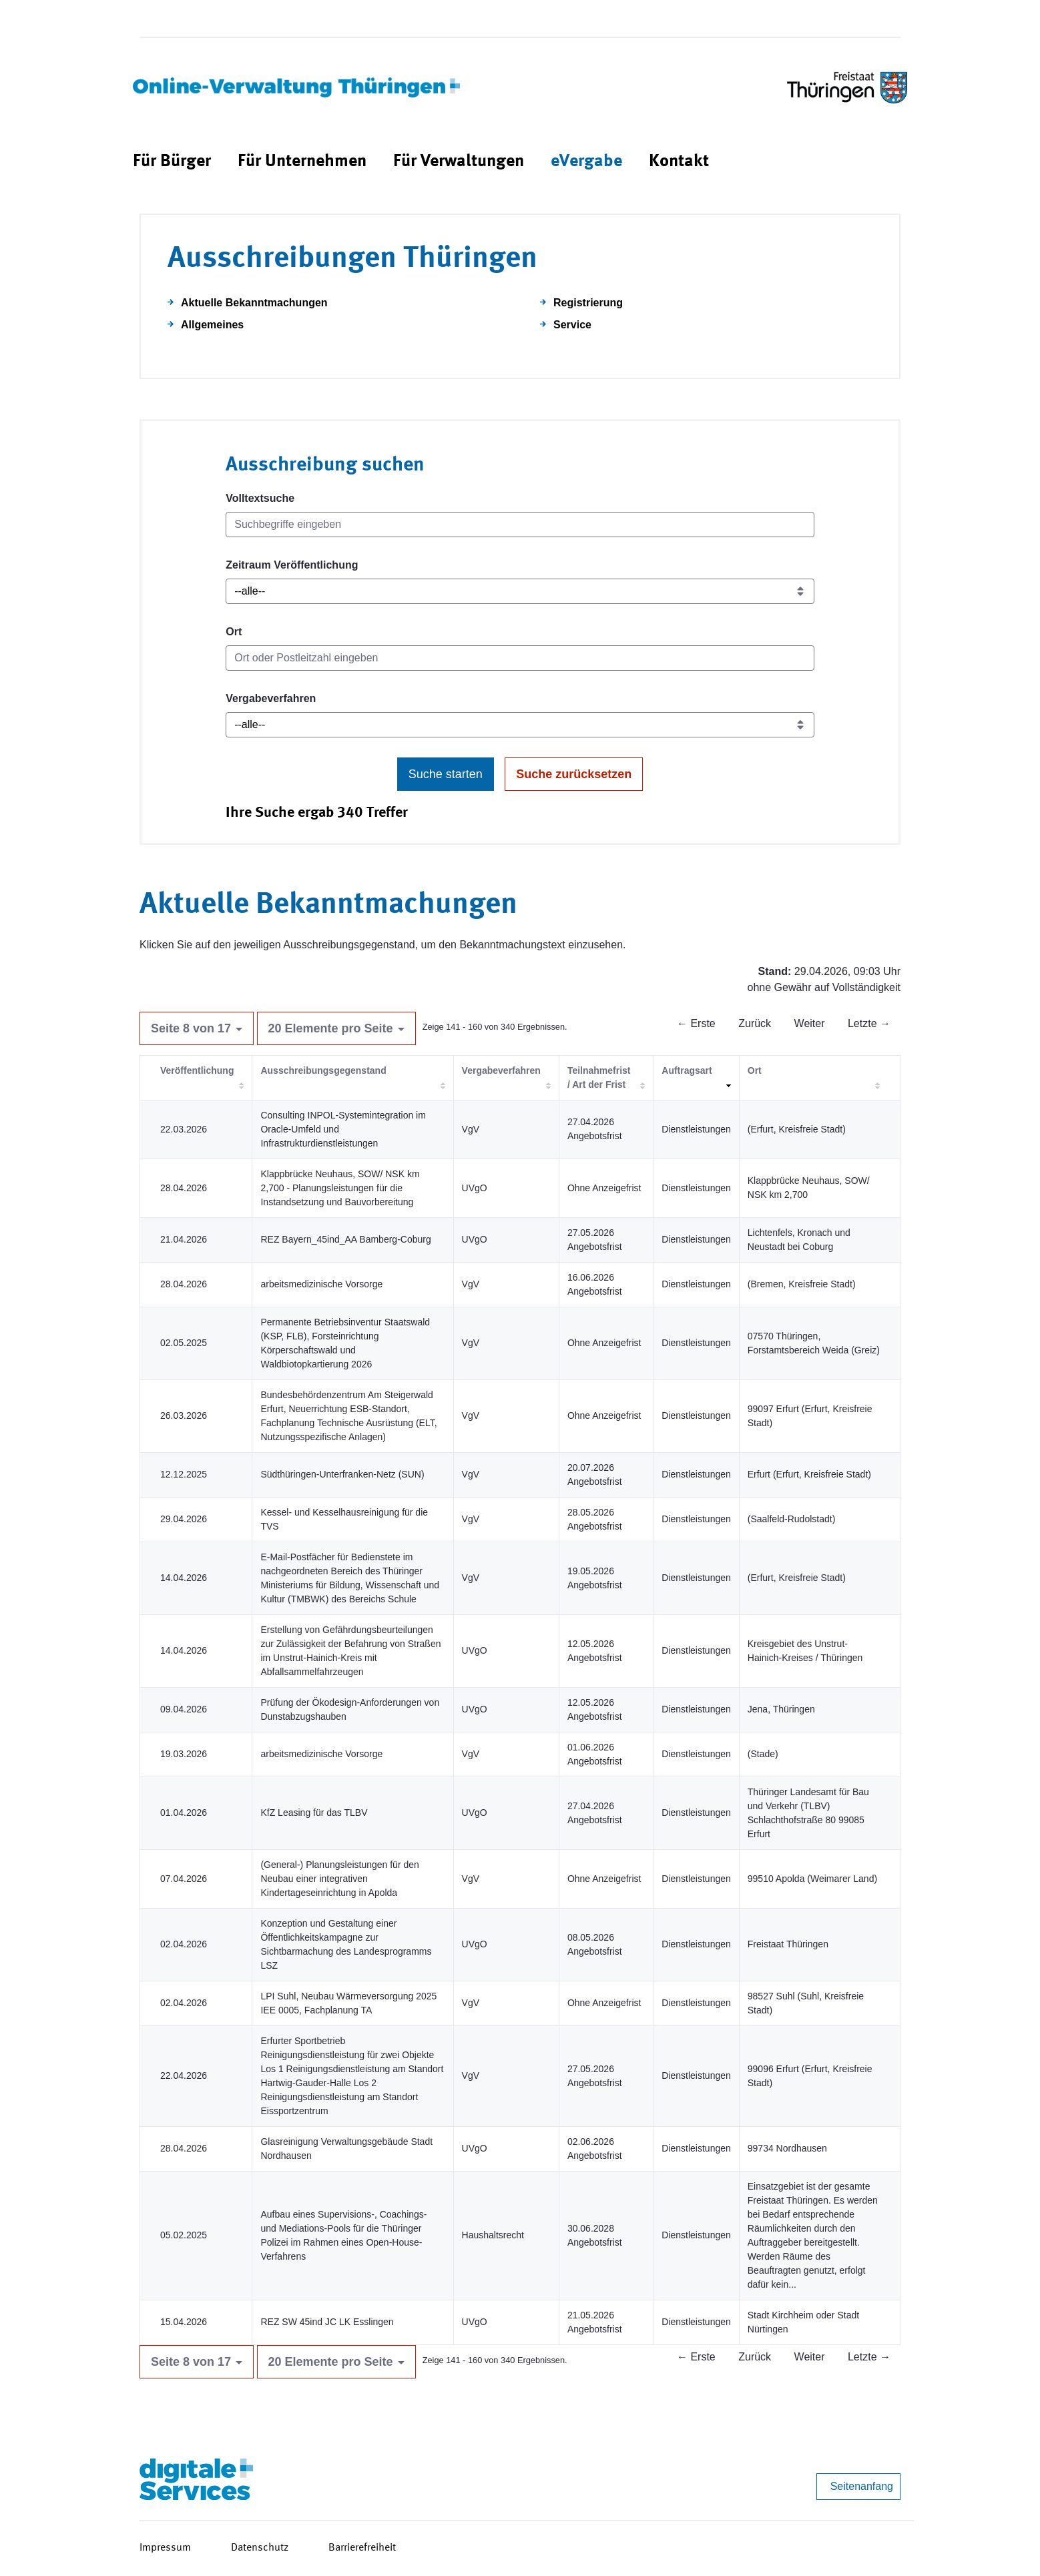 This screenshot has width=1040, height=2576. I want to click on Vergabeverfahren, so click(271, 698).